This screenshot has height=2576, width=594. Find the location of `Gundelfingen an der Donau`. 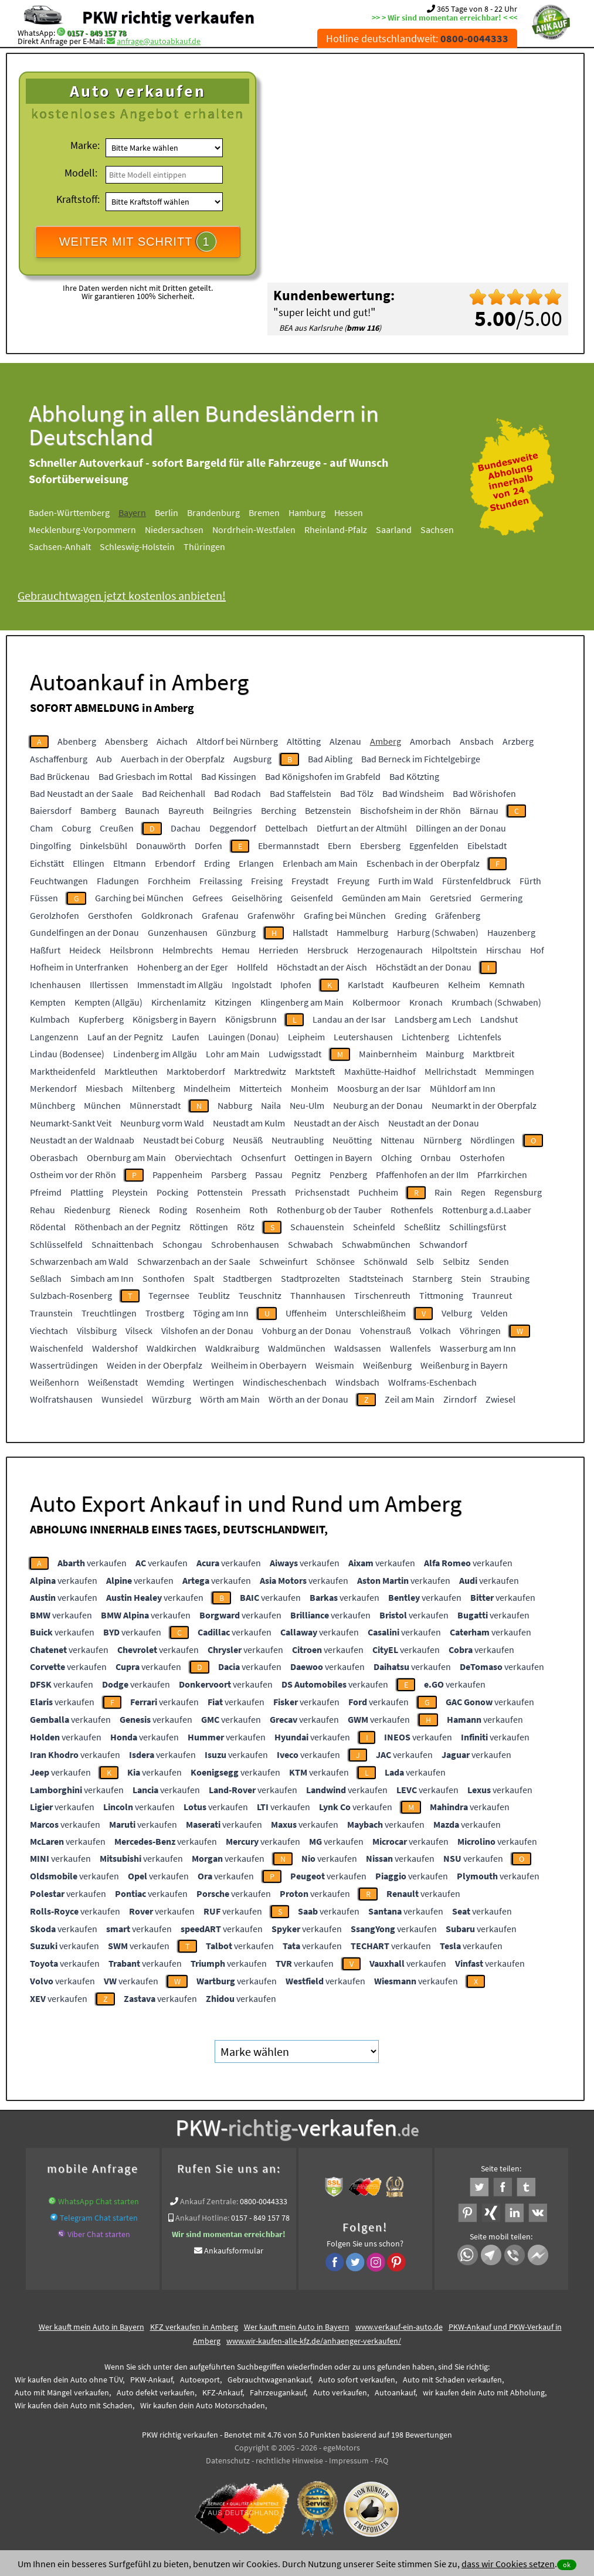

Gundelfingen an der Donau is located at coordinates (84, 932).